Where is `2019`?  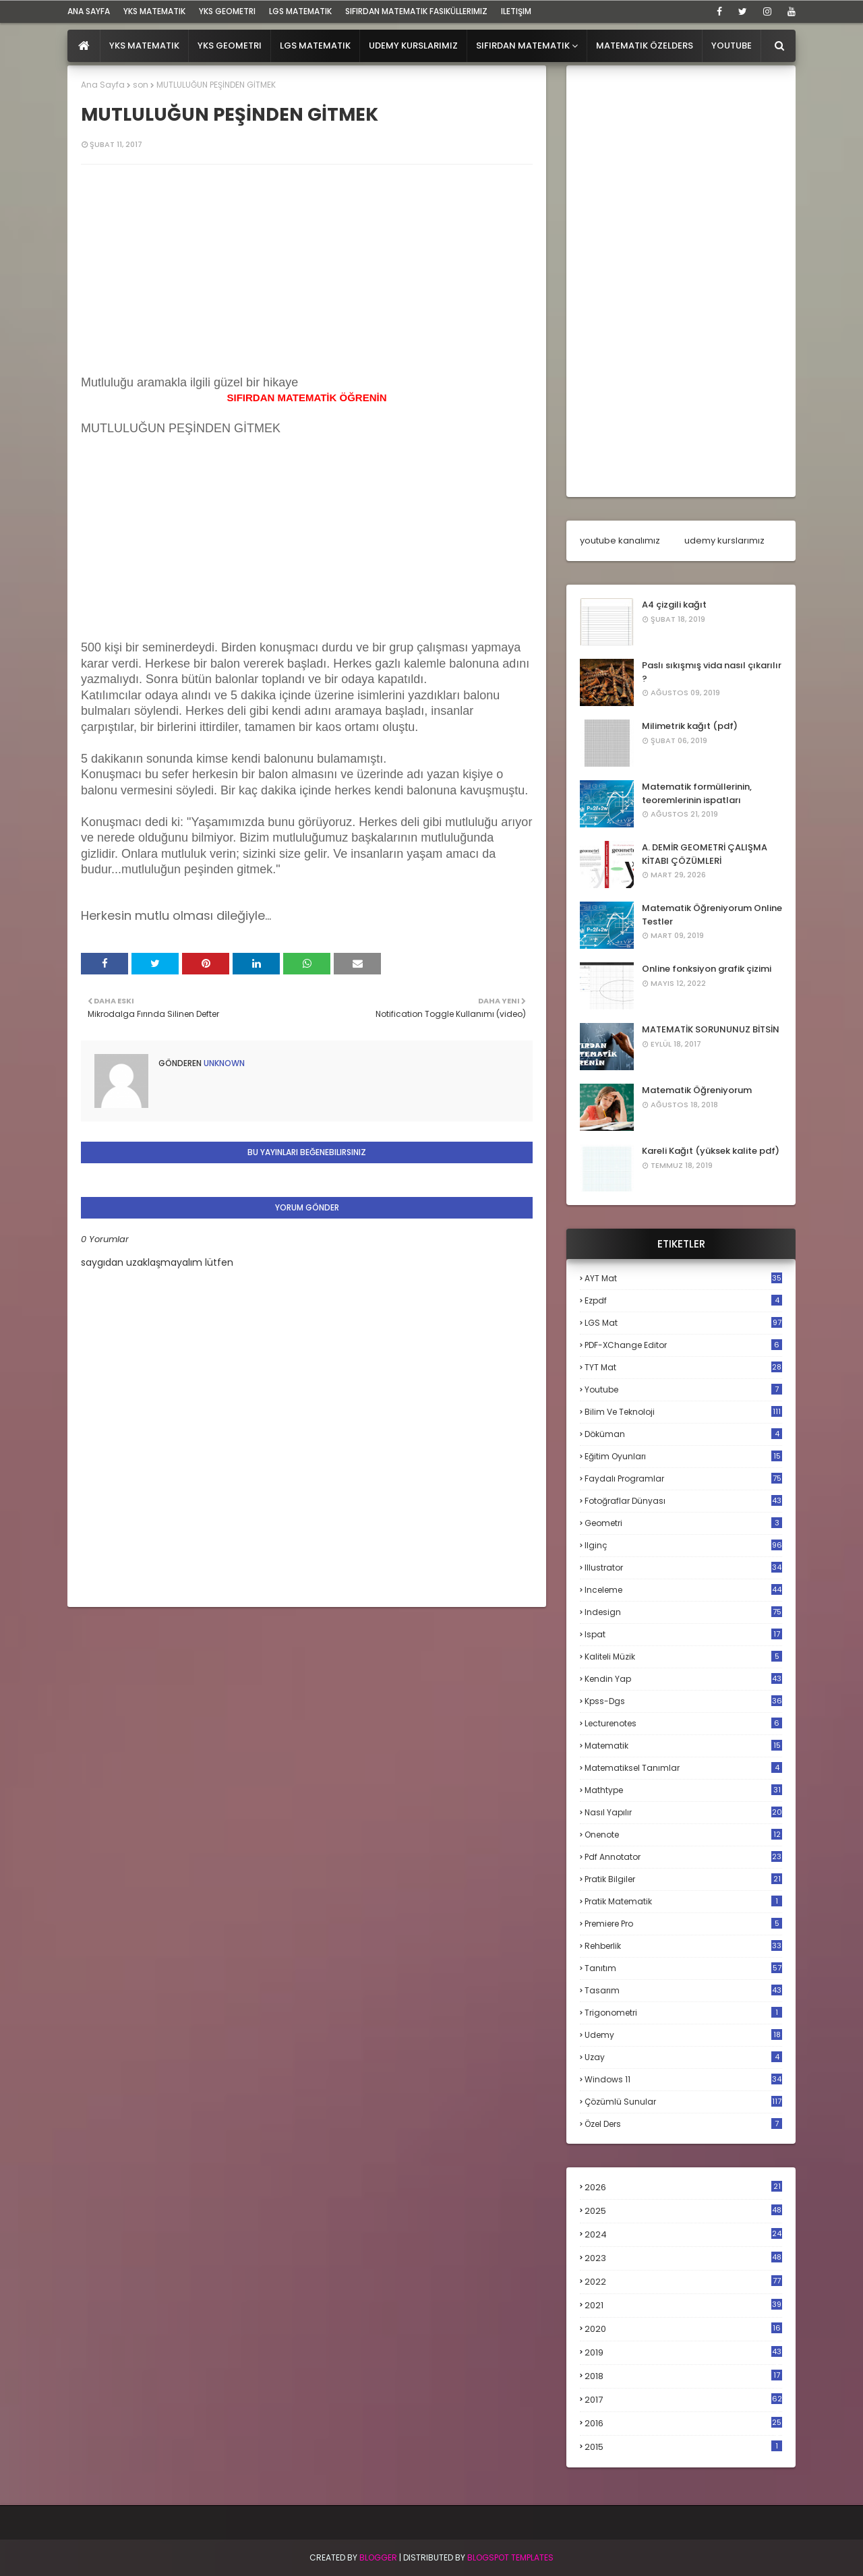
2019 is located at coordinates (683, 2353).